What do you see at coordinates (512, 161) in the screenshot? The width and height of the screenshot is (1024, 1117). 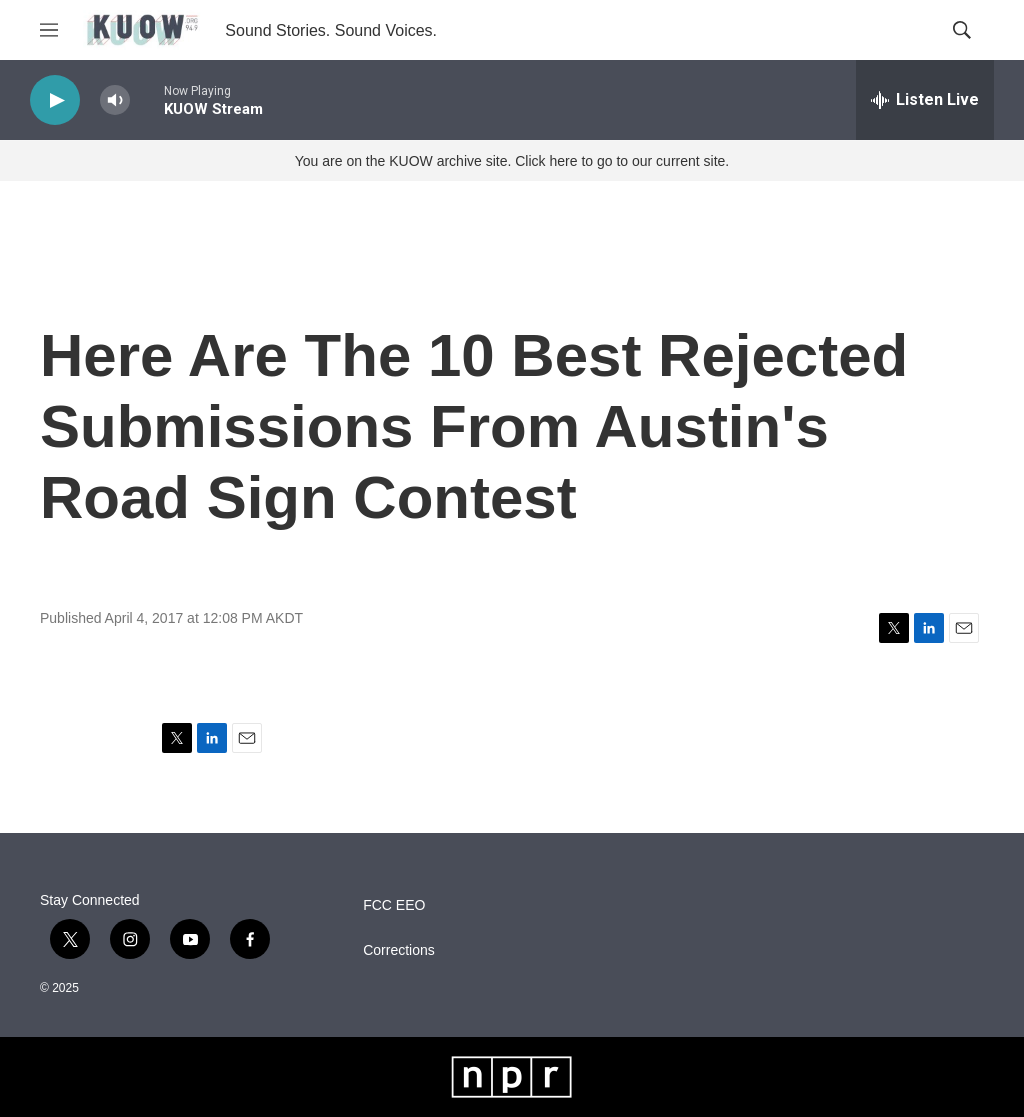 I see `You are on the KUOW archive site. Click here to go to our current site.` at bounding box center [512, 161].